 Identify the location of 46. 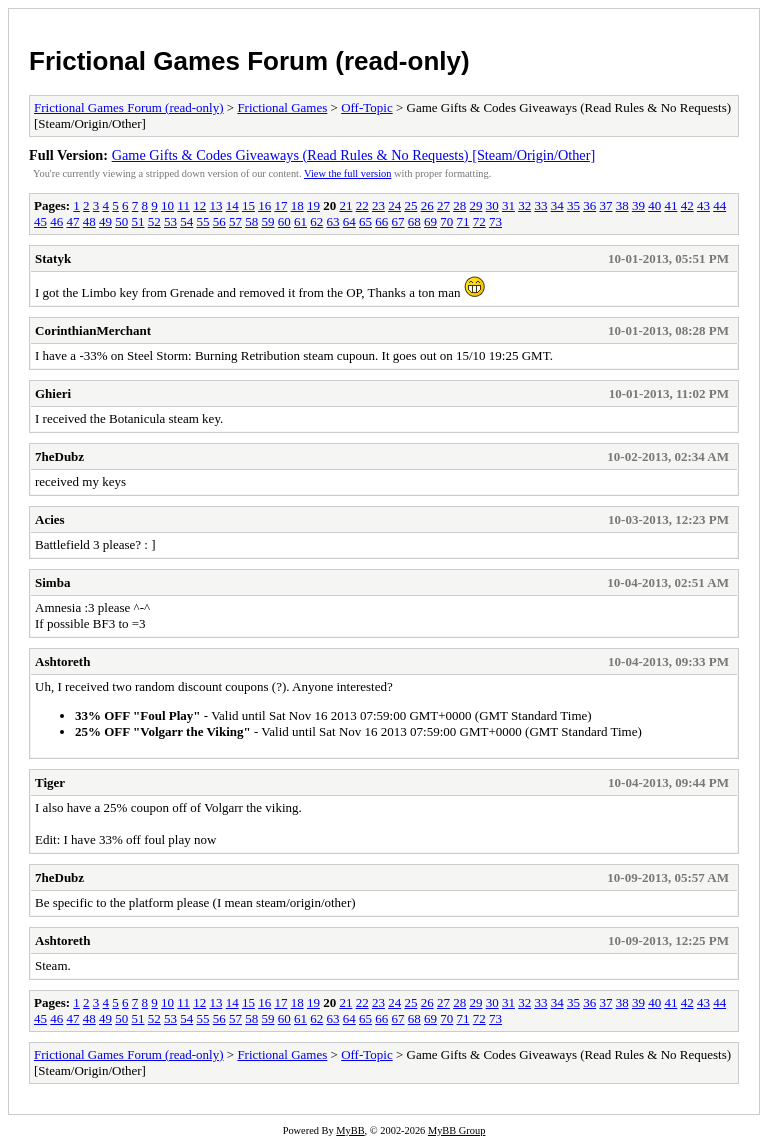
(56, 221).